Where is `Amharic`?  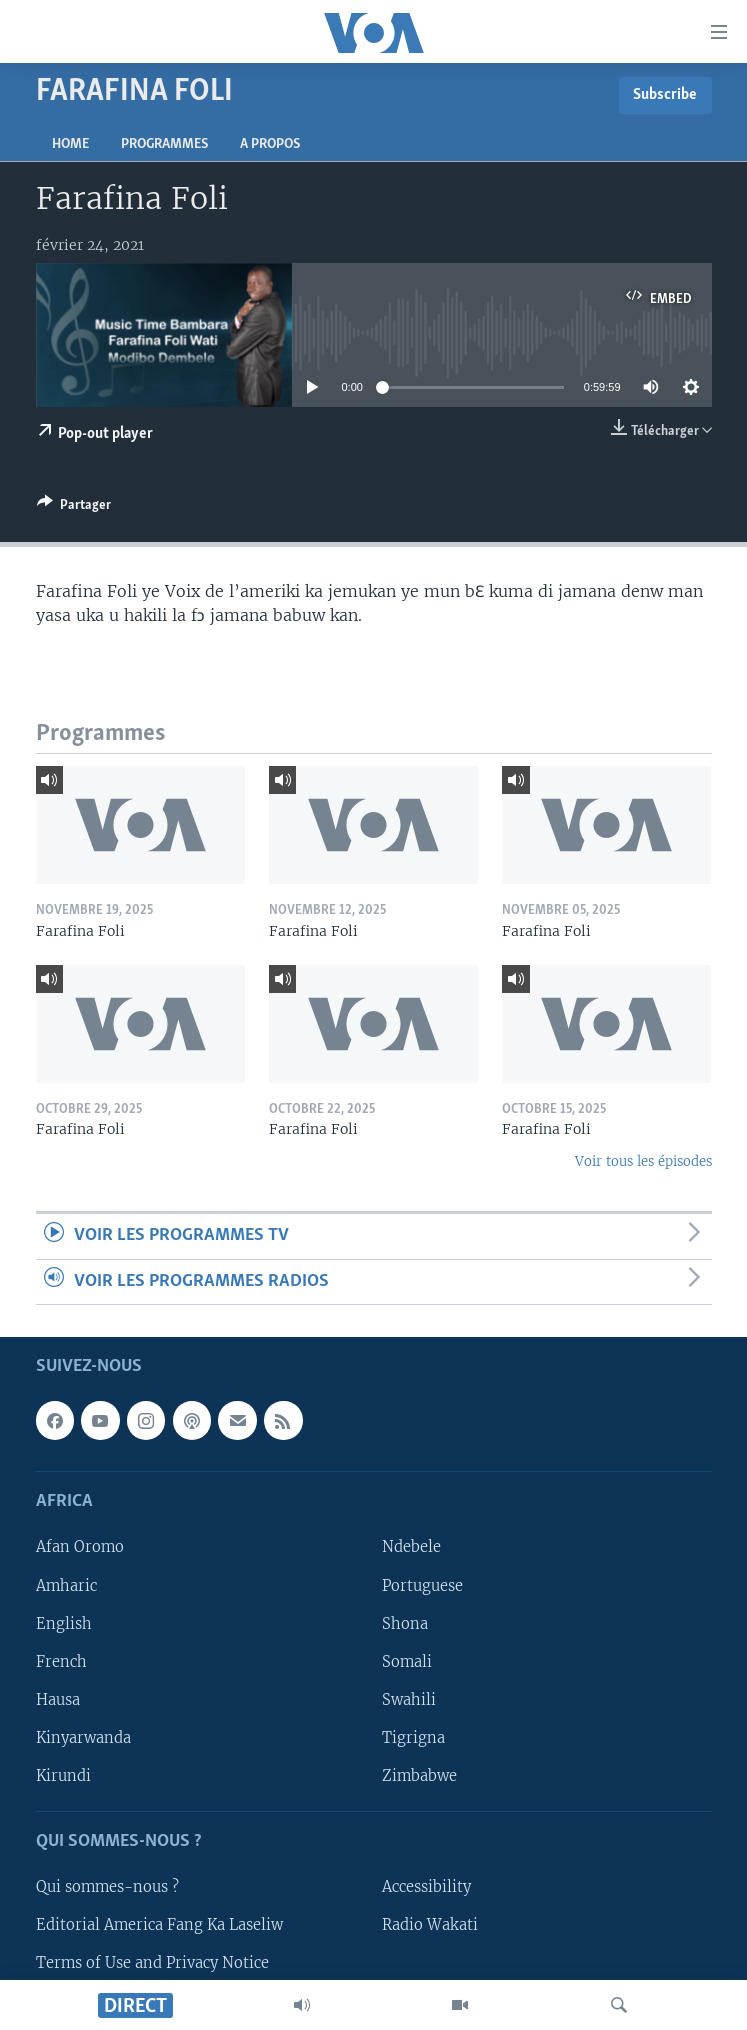
Amharic is located at coordinates (66, 1585).